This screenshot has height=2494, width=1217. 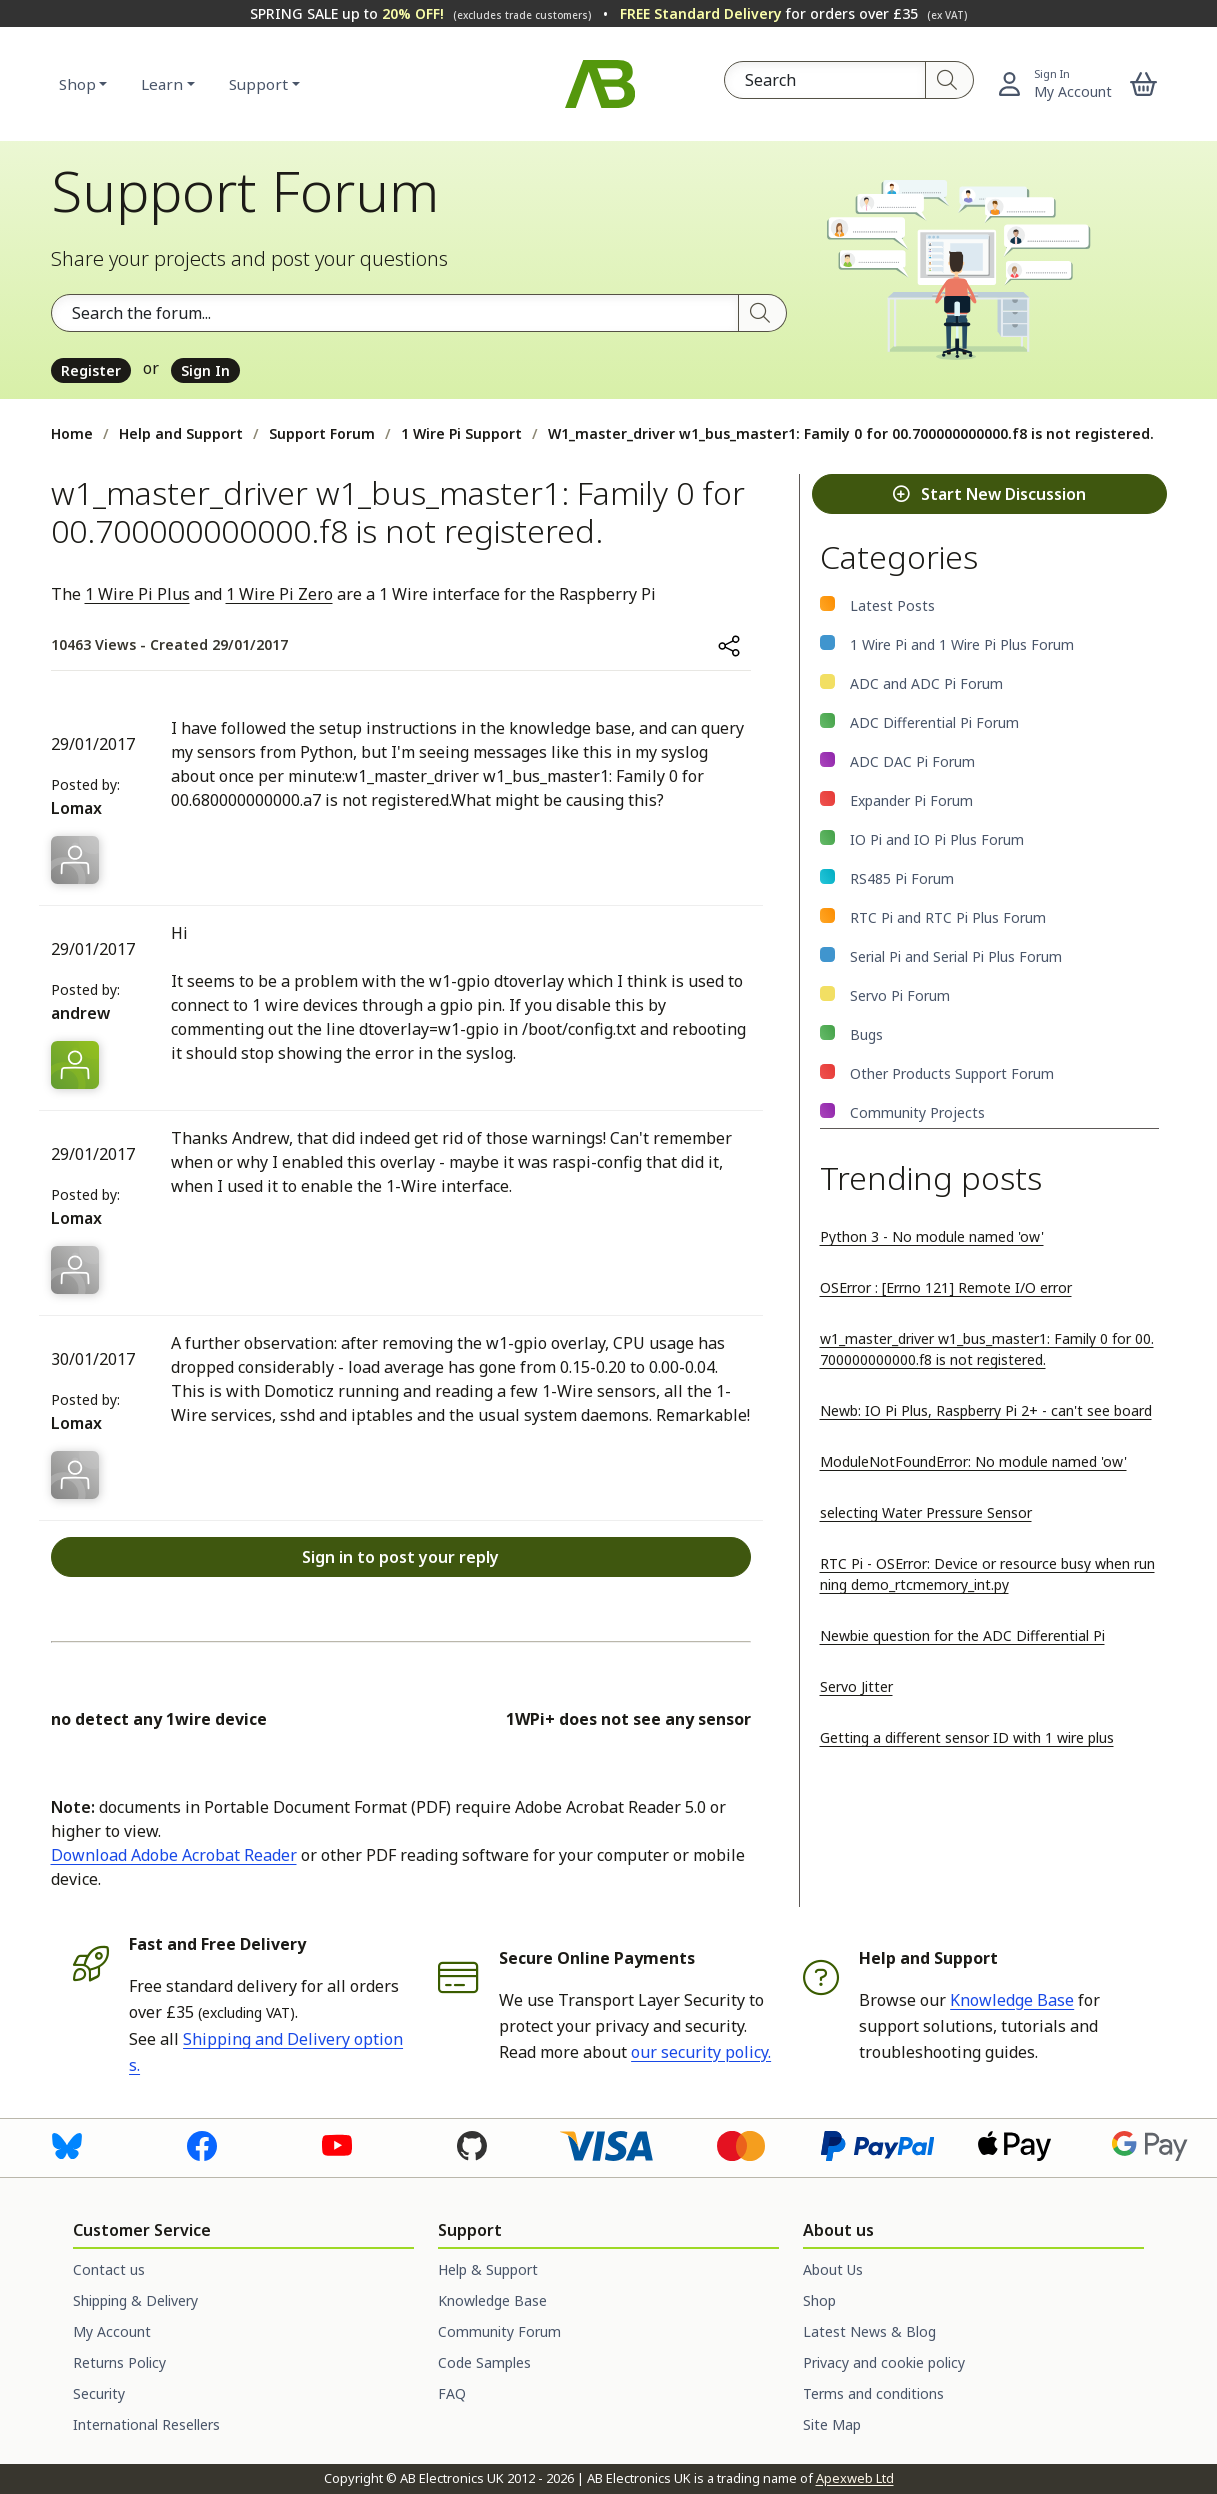 What do you see at coordinates (77, 84) in the screenshot?
I see `Shop` at bounding box center [77, 84].